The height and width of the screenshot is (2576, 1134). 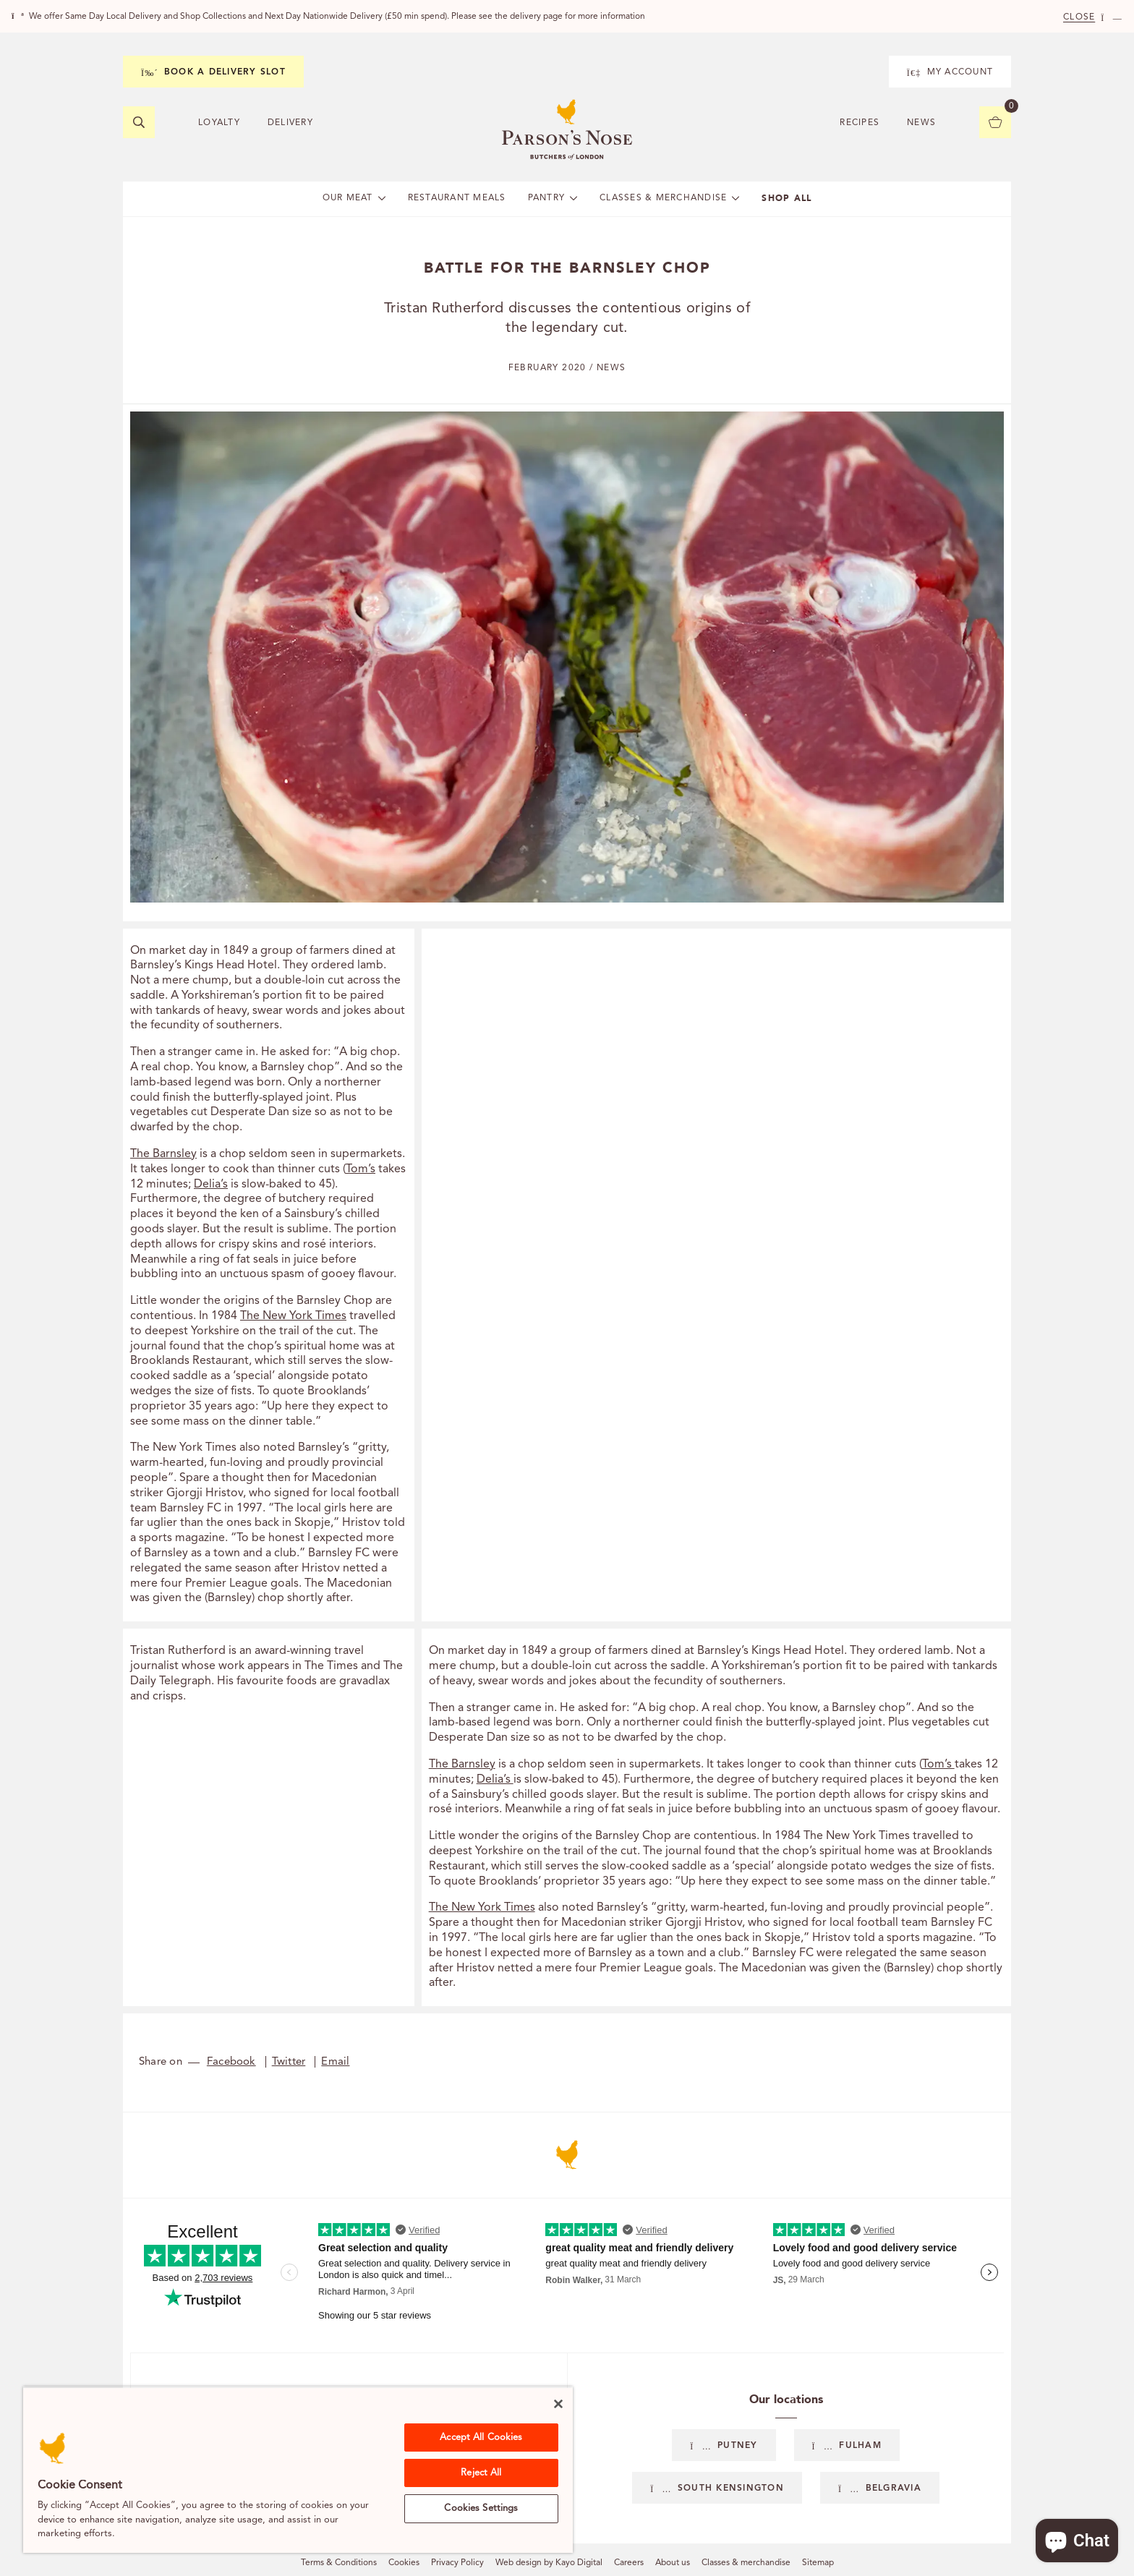 I want to click on Cookies, so click(x=403, y=2563).